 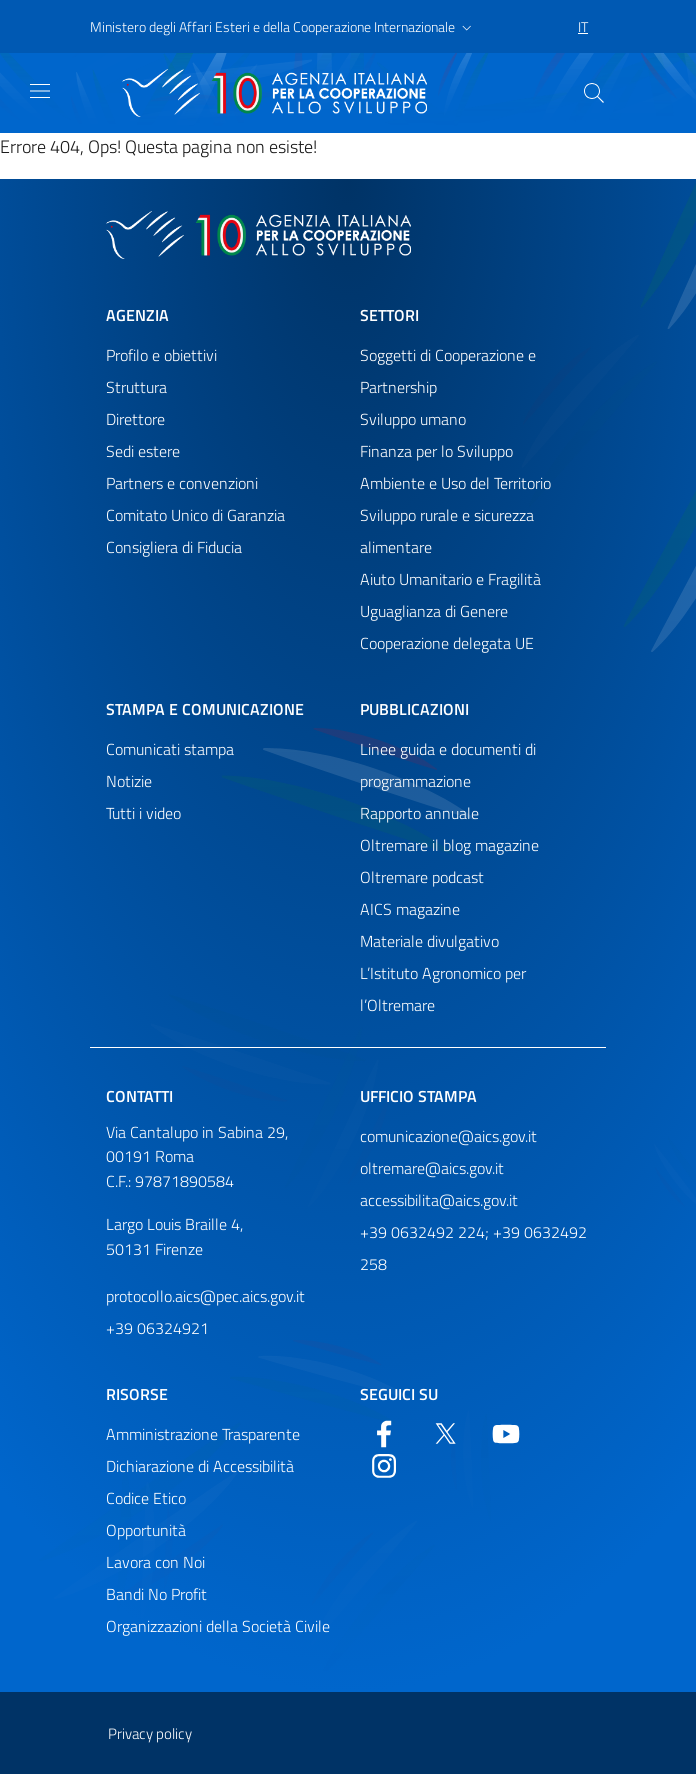 I want to click on Consigliera di Fiducia, so click(x=174, y=547).